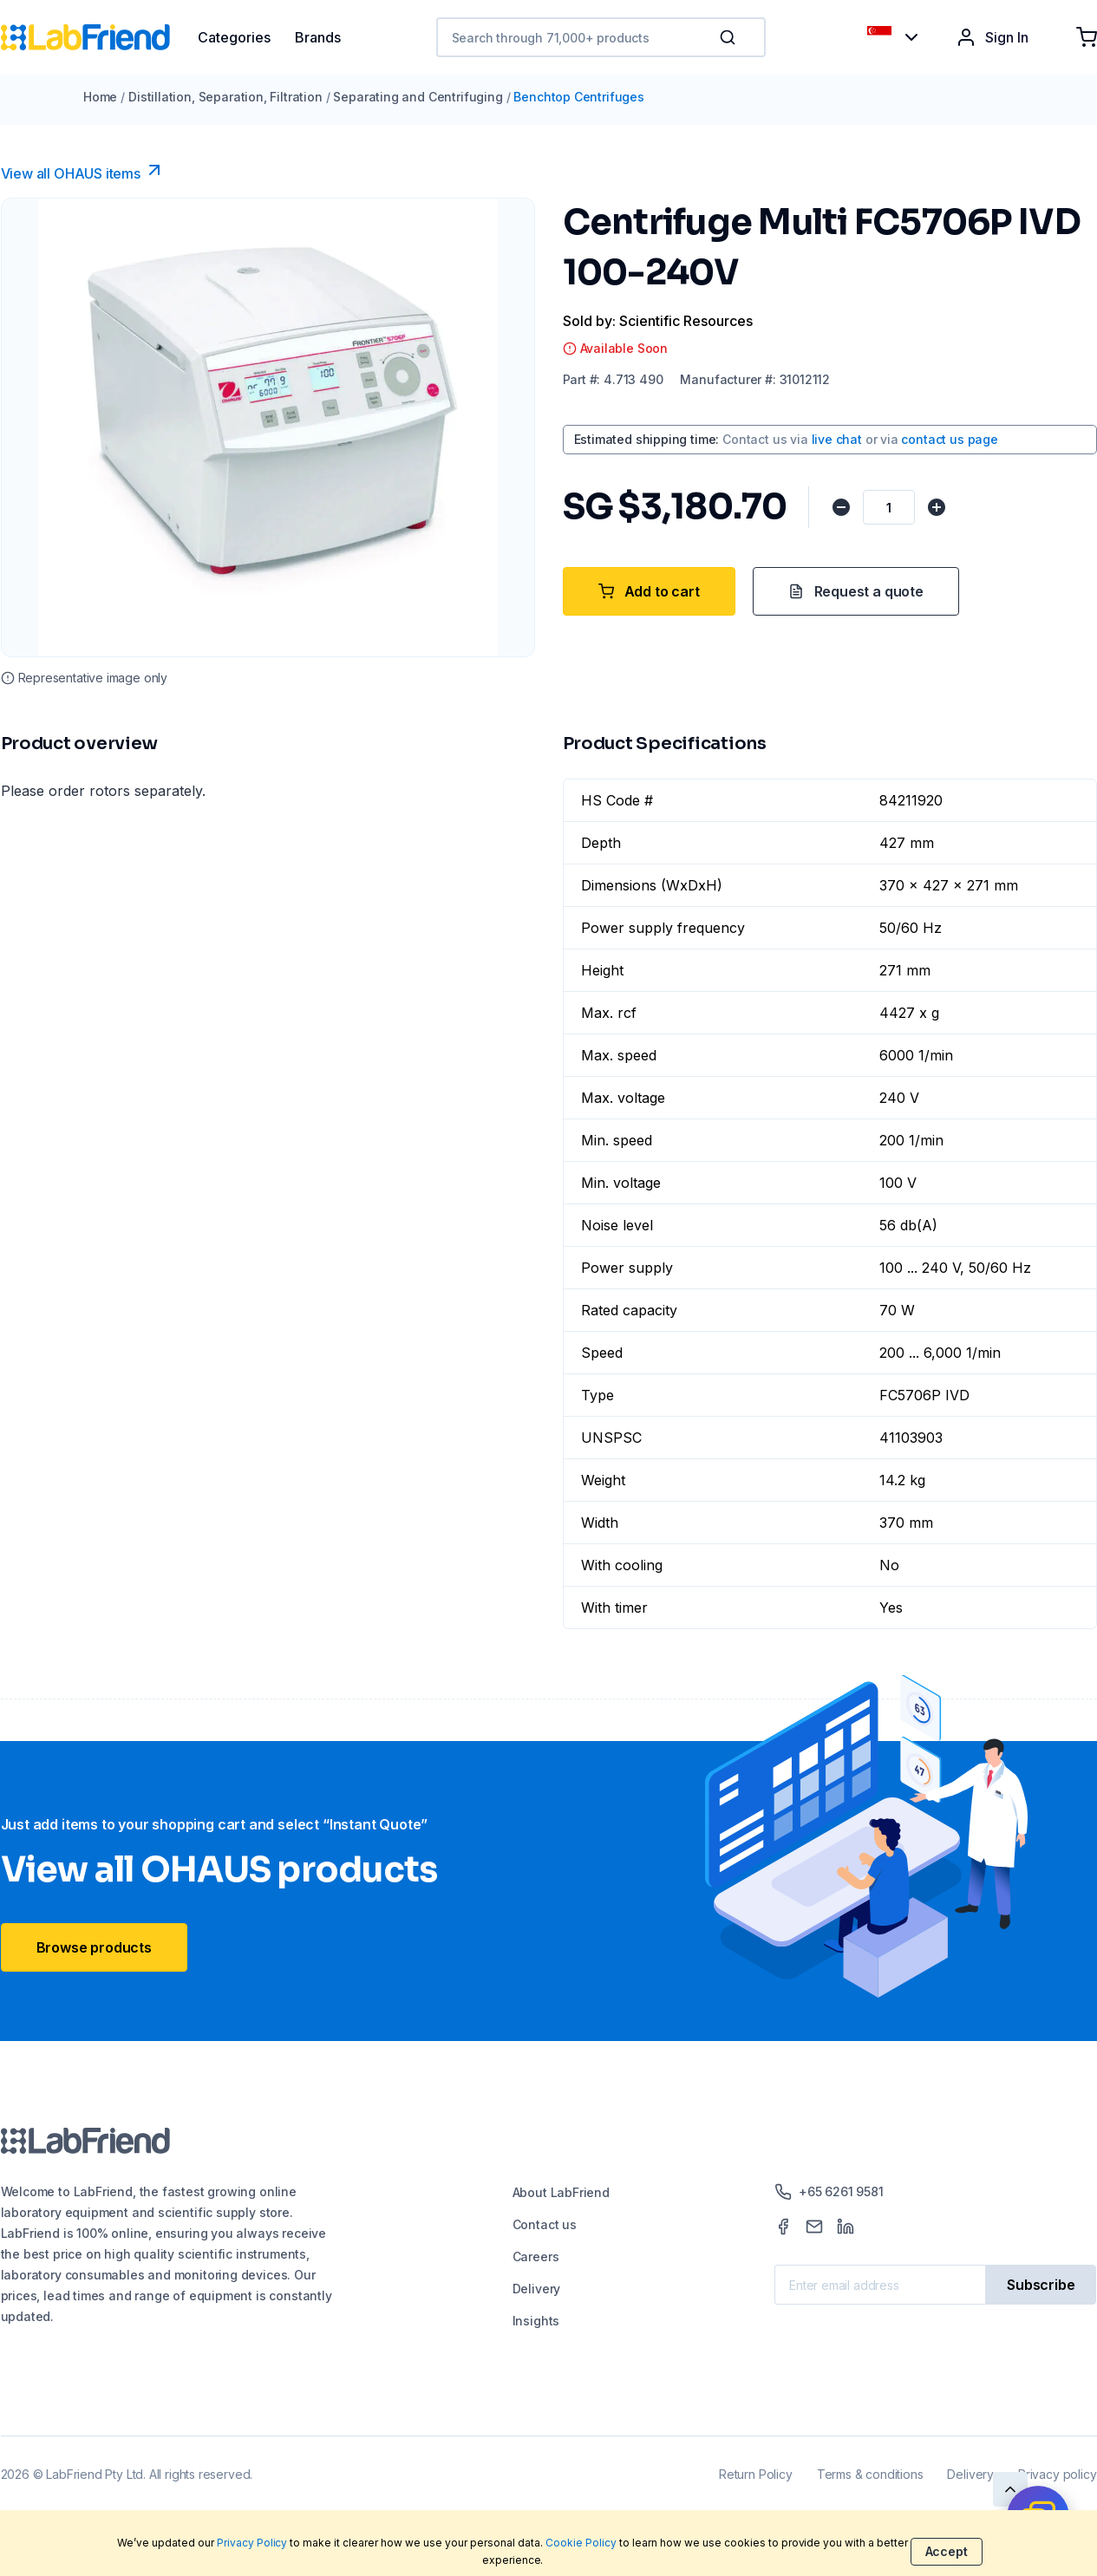 This screenshot has height=2576, width=1097. I want to click on live chat, so click(837, 439).